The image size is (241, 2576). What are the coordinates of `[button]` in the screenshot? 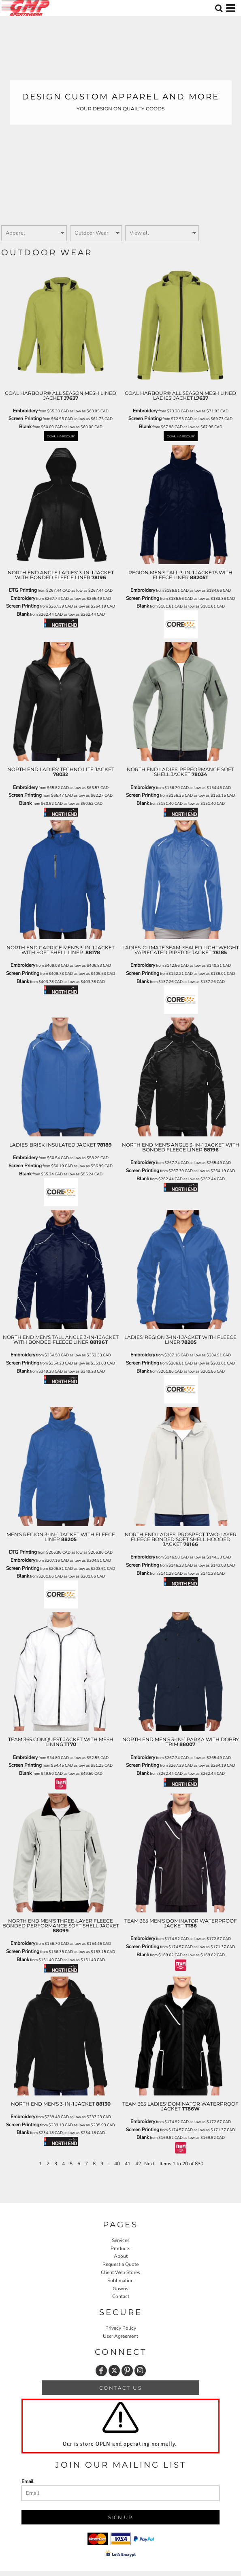 It's located at (219, 8).